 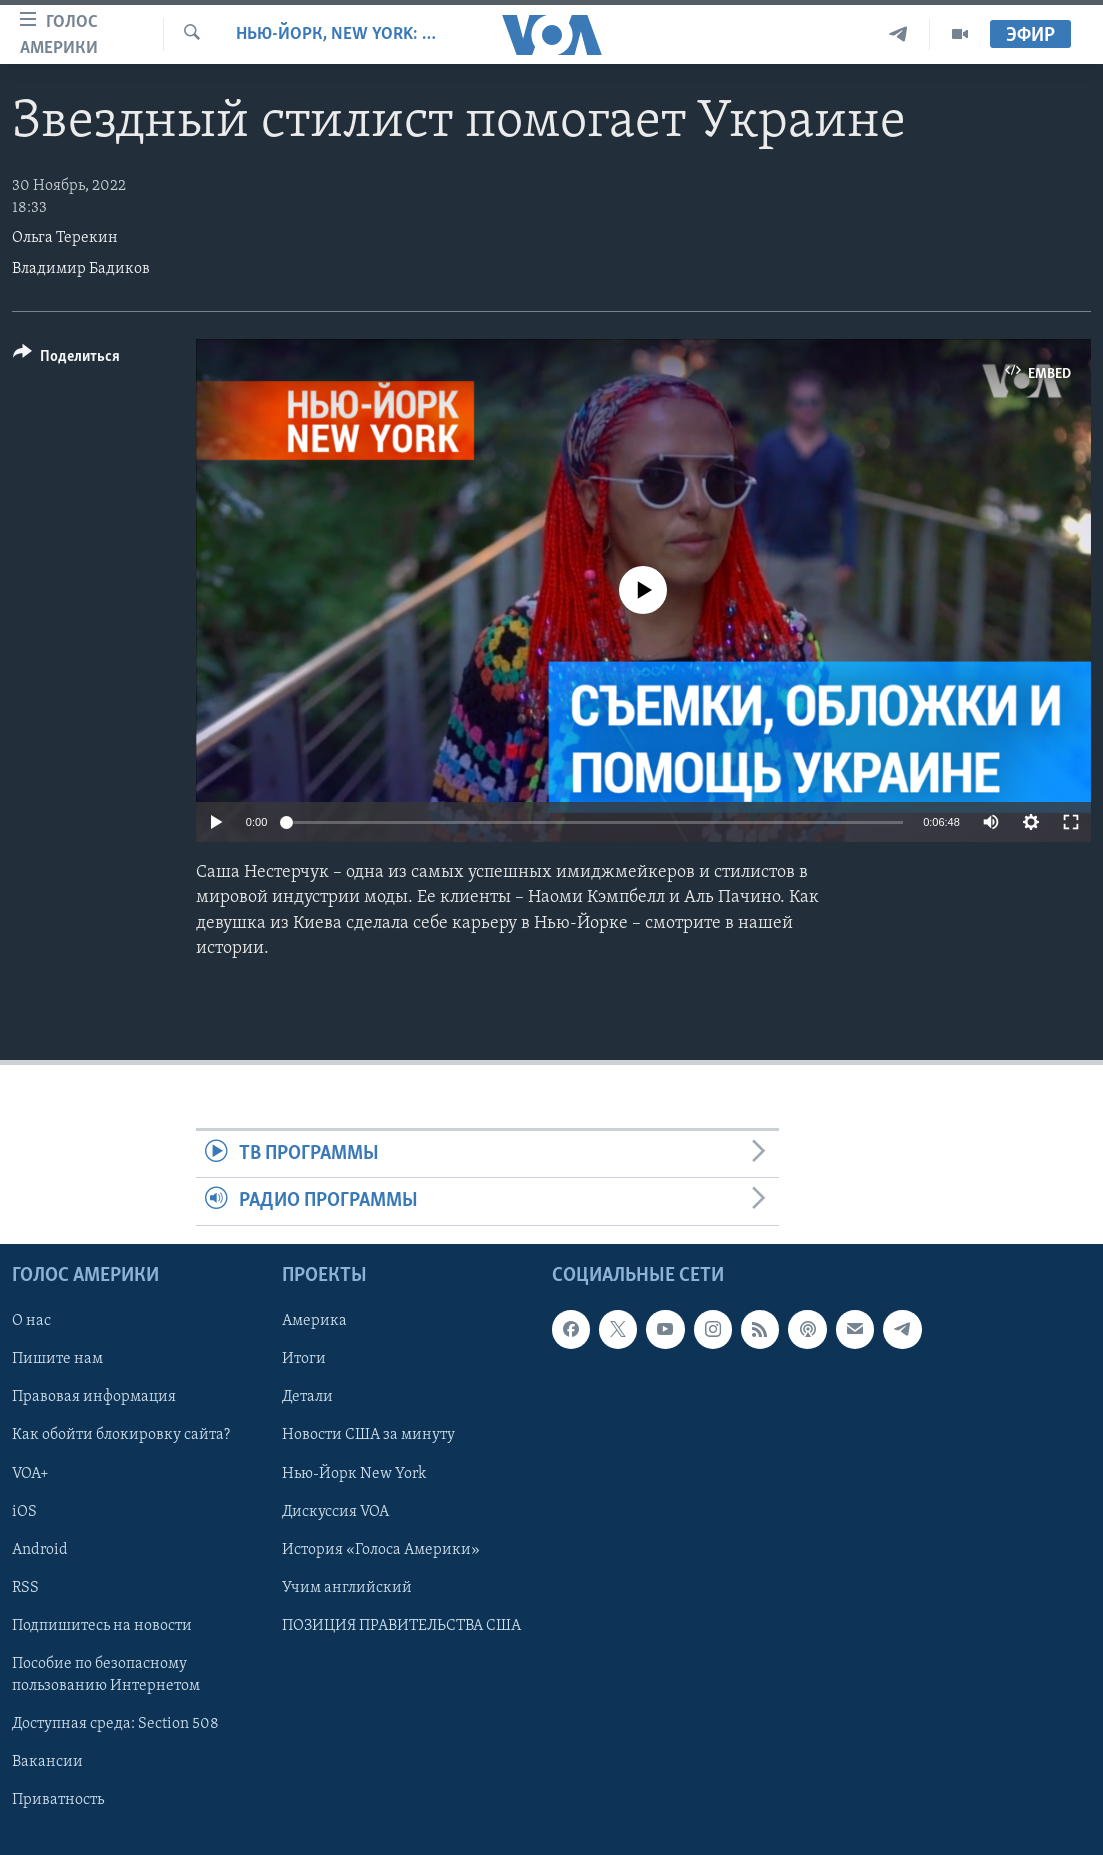 I want to click on iOS, so click(x=24, y=1511).